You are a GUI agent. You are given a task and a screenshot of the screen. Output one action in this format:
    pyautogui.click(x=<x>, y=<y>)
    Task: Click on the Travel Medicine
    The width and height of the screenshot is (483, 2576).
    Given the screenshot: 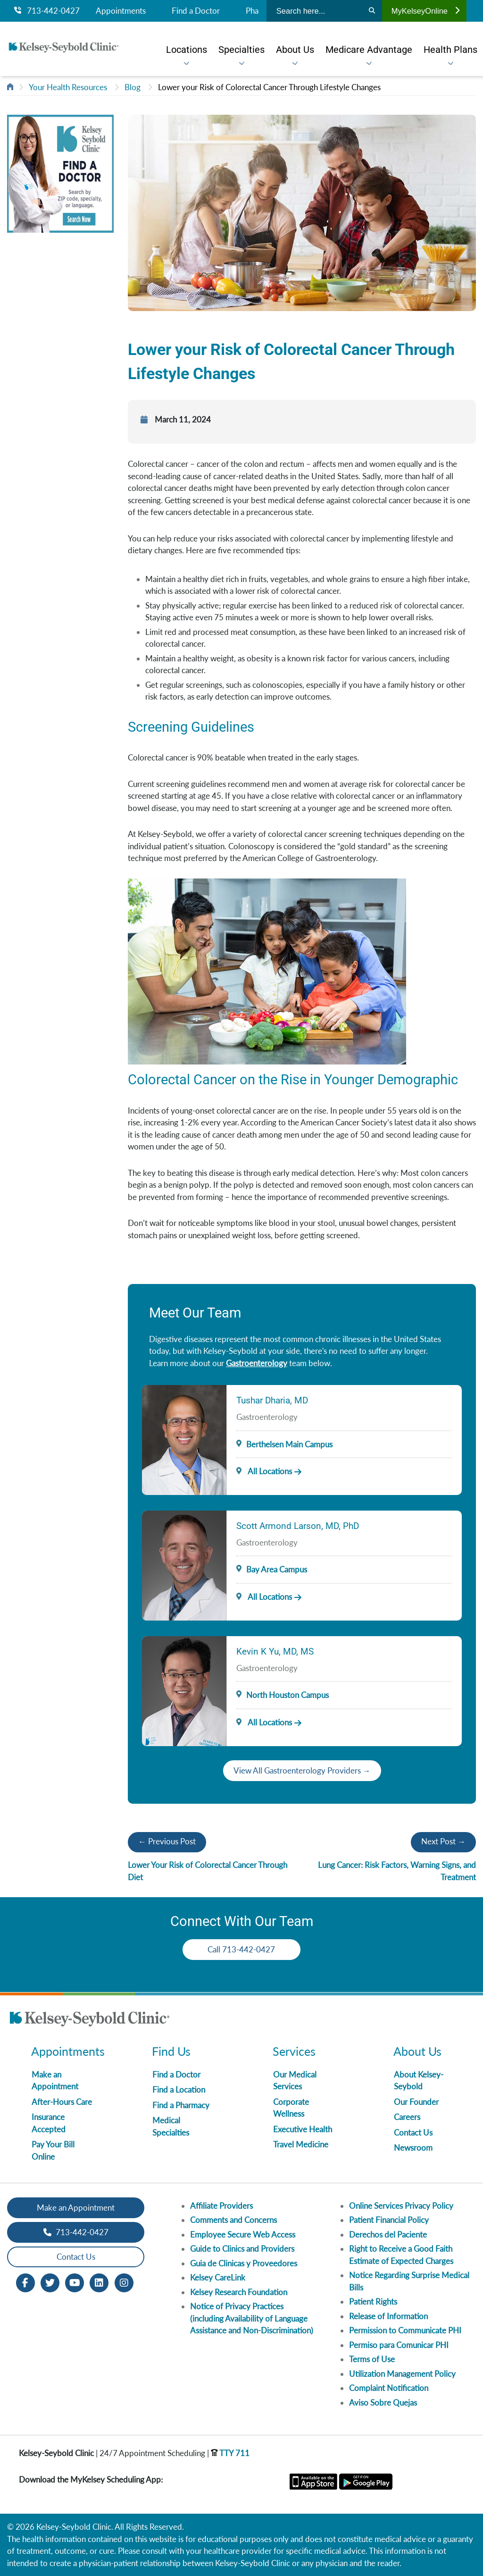 What is the action you would take?
    pyautogui.click(x=300, y=2144)
    